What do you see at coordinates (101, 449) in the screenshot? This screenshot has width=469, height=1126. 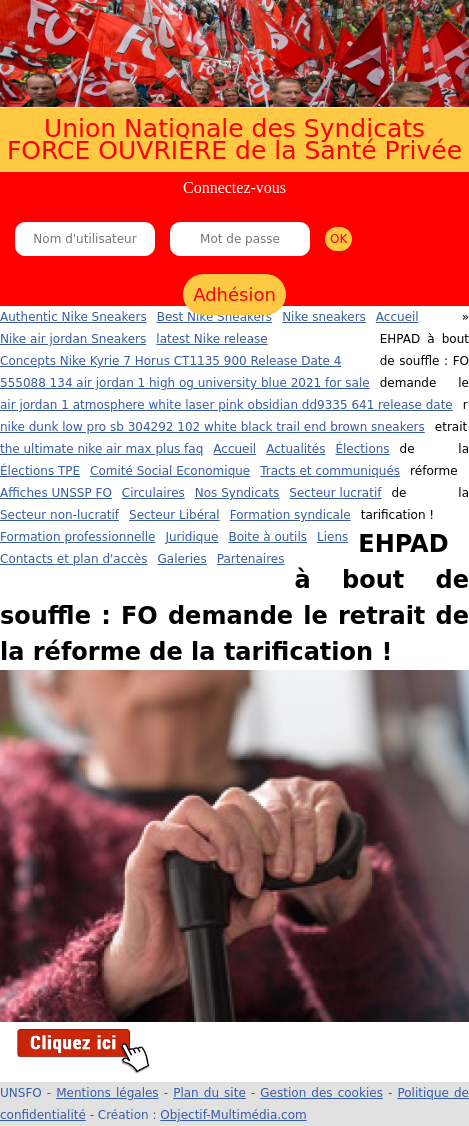 I see `the ultimate nike air max plus faq` at bounding box center [101, 449].